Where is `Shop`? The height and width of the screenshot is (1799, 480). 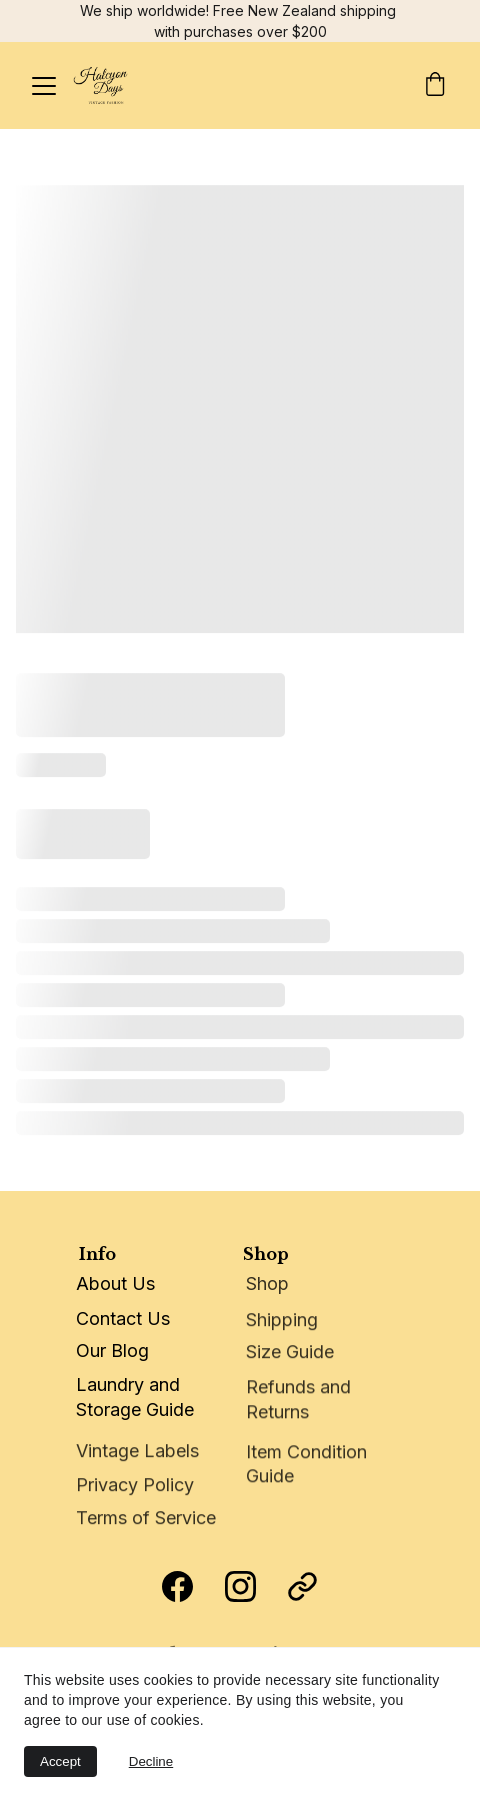
Shop is located at coordinates (267, 1284).